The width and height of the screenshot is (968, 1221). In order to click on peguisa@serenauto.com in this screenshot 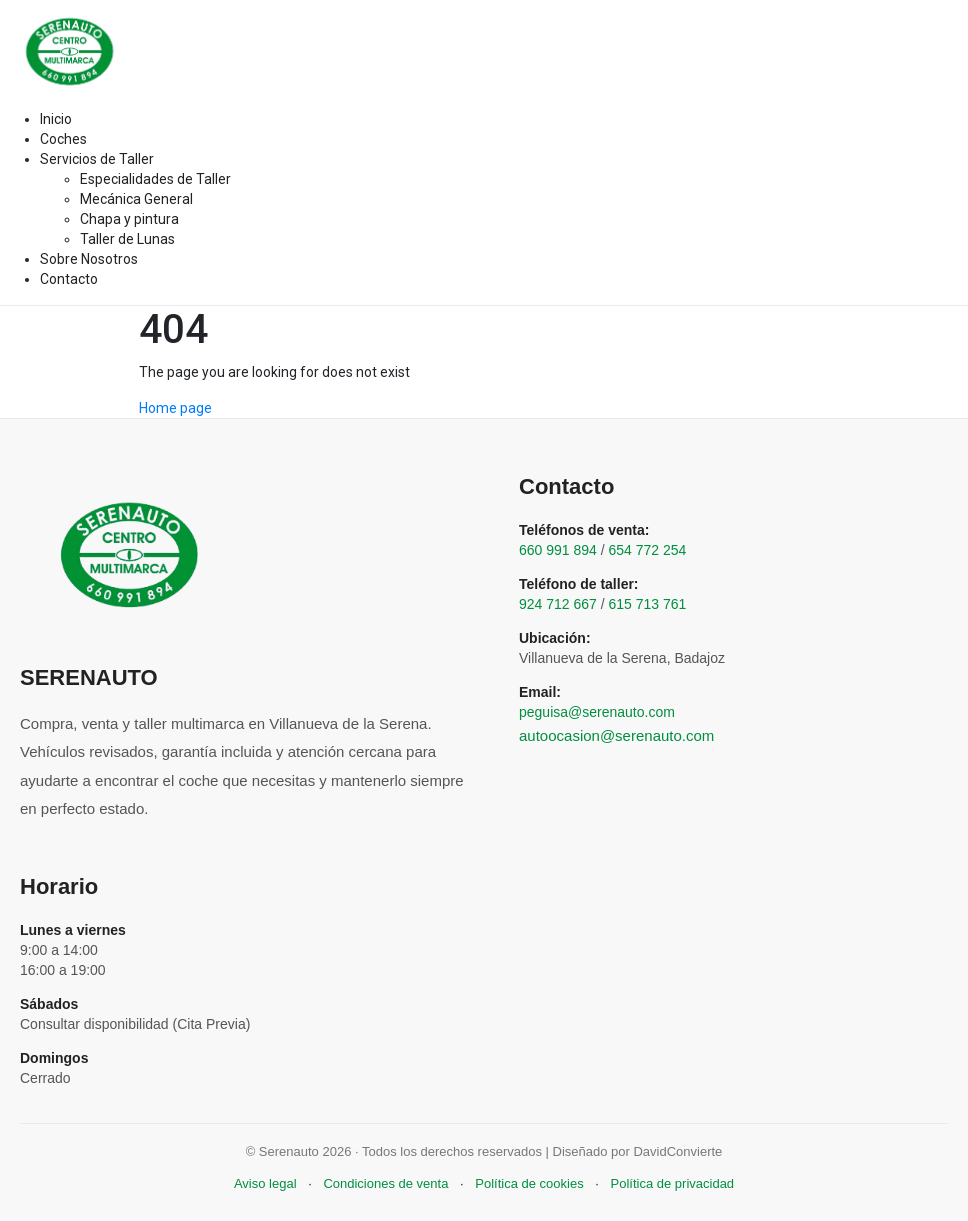, I will do `click(597, 712)`.